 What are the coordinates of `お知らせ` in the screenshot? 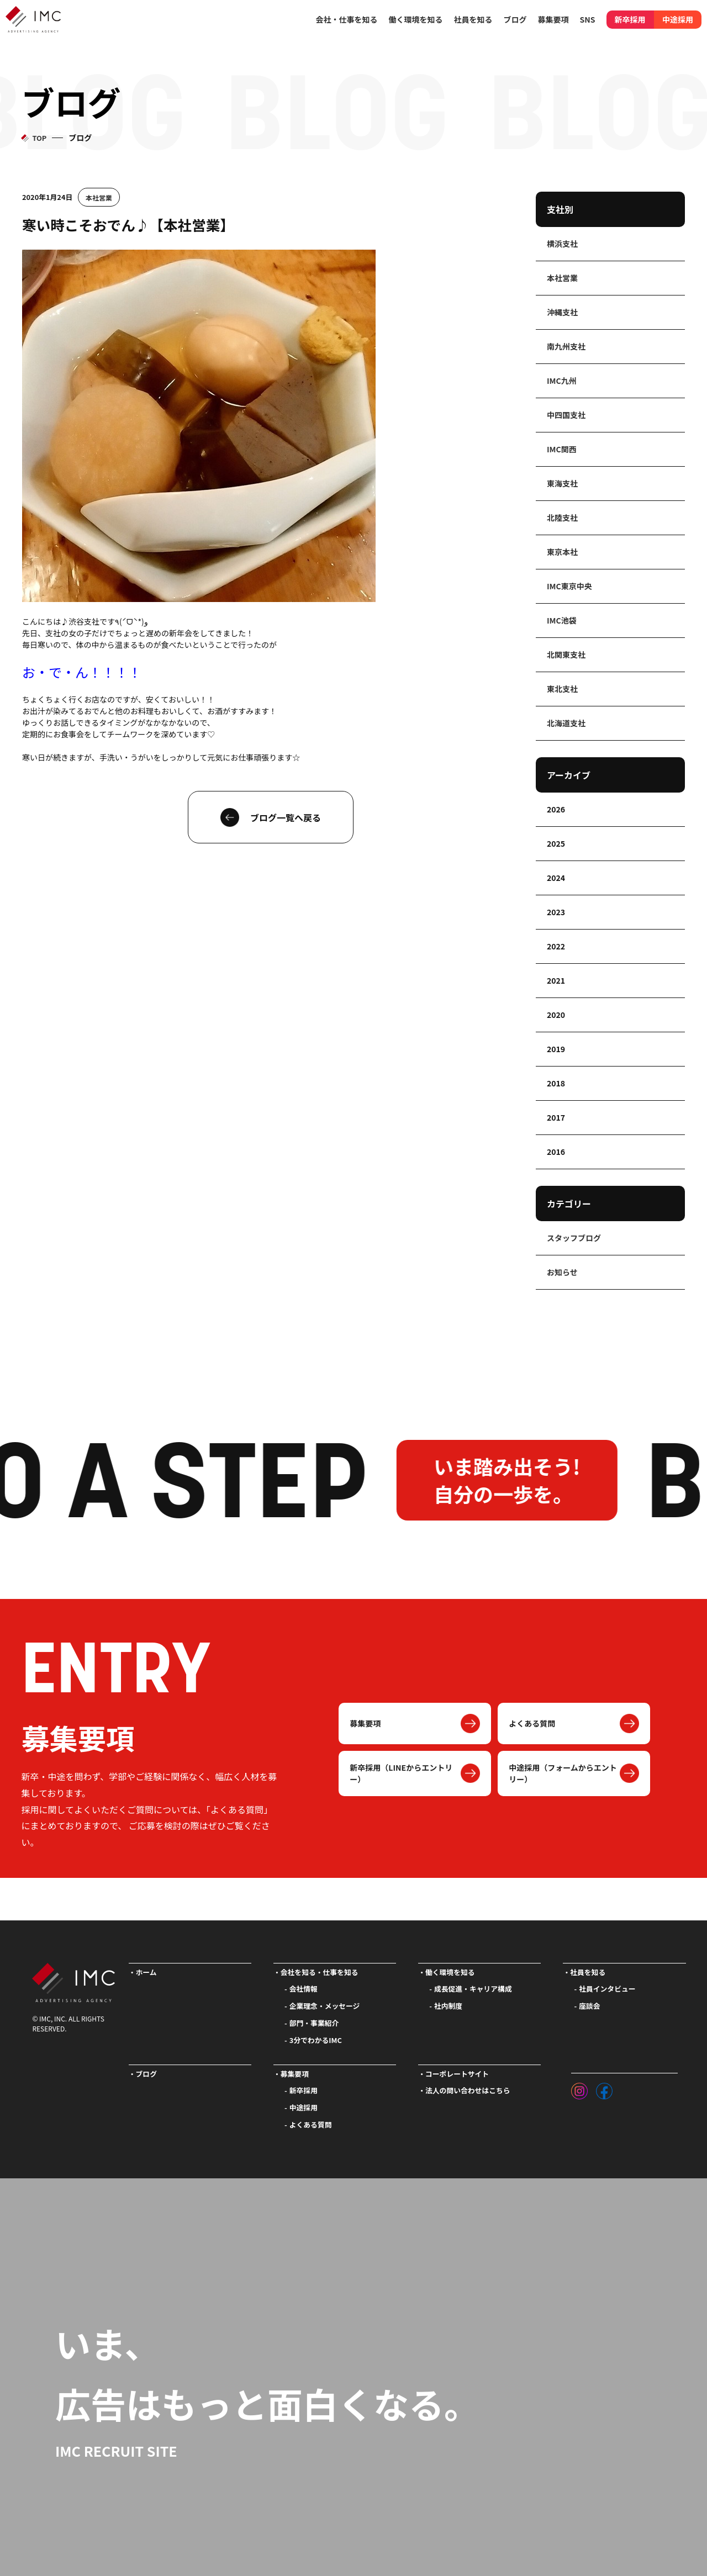 It's located at (562, 1272).